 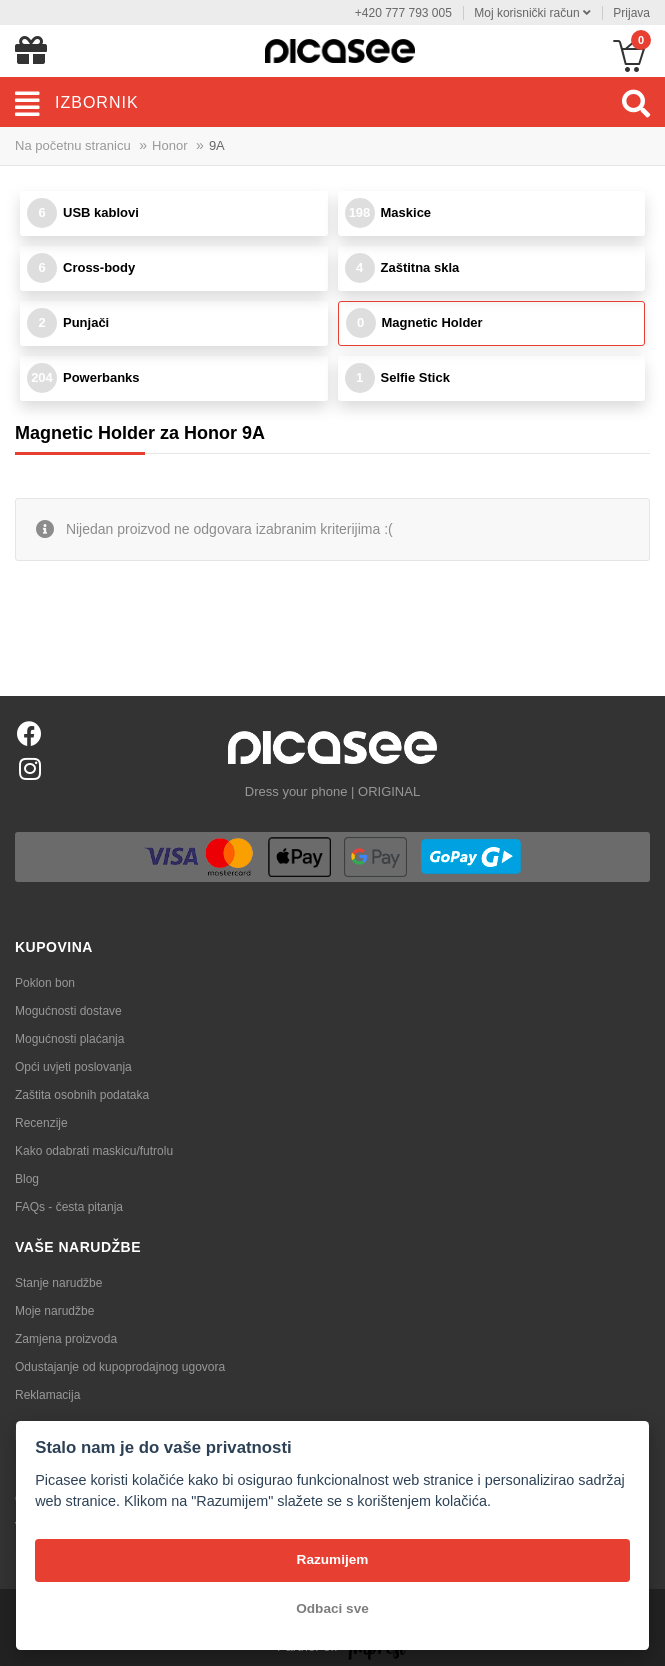 What do you see at coordinates (41, 1123) in the screenshot?
I see `Recenzije` at bounding box center [41, 1123].